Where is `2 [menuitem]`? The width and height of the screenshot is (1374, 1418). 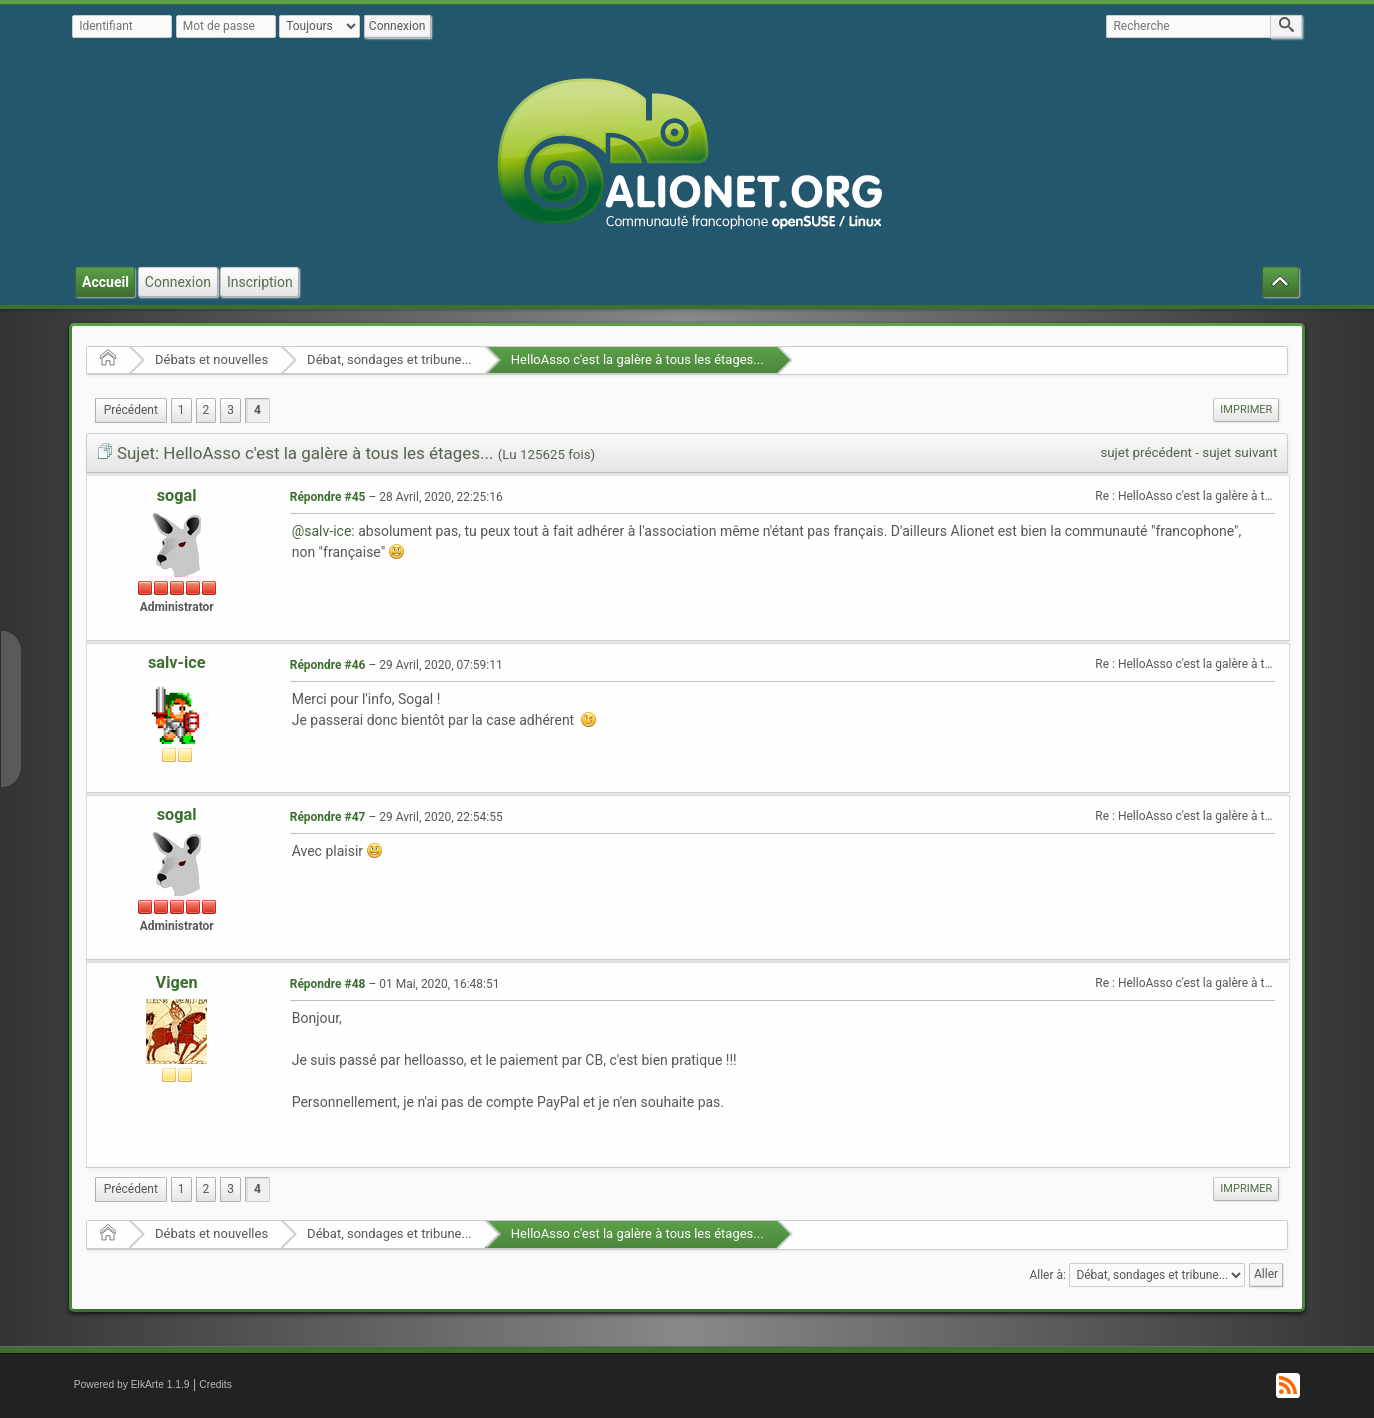 2 [menuitem] is located at coordinates (206, 410).